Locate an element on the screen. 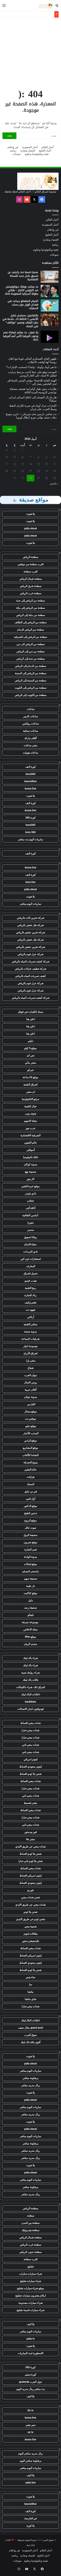 This screenshot has width=61, height=2576. صحيفة سهم is located at coordinates (30, 1578).